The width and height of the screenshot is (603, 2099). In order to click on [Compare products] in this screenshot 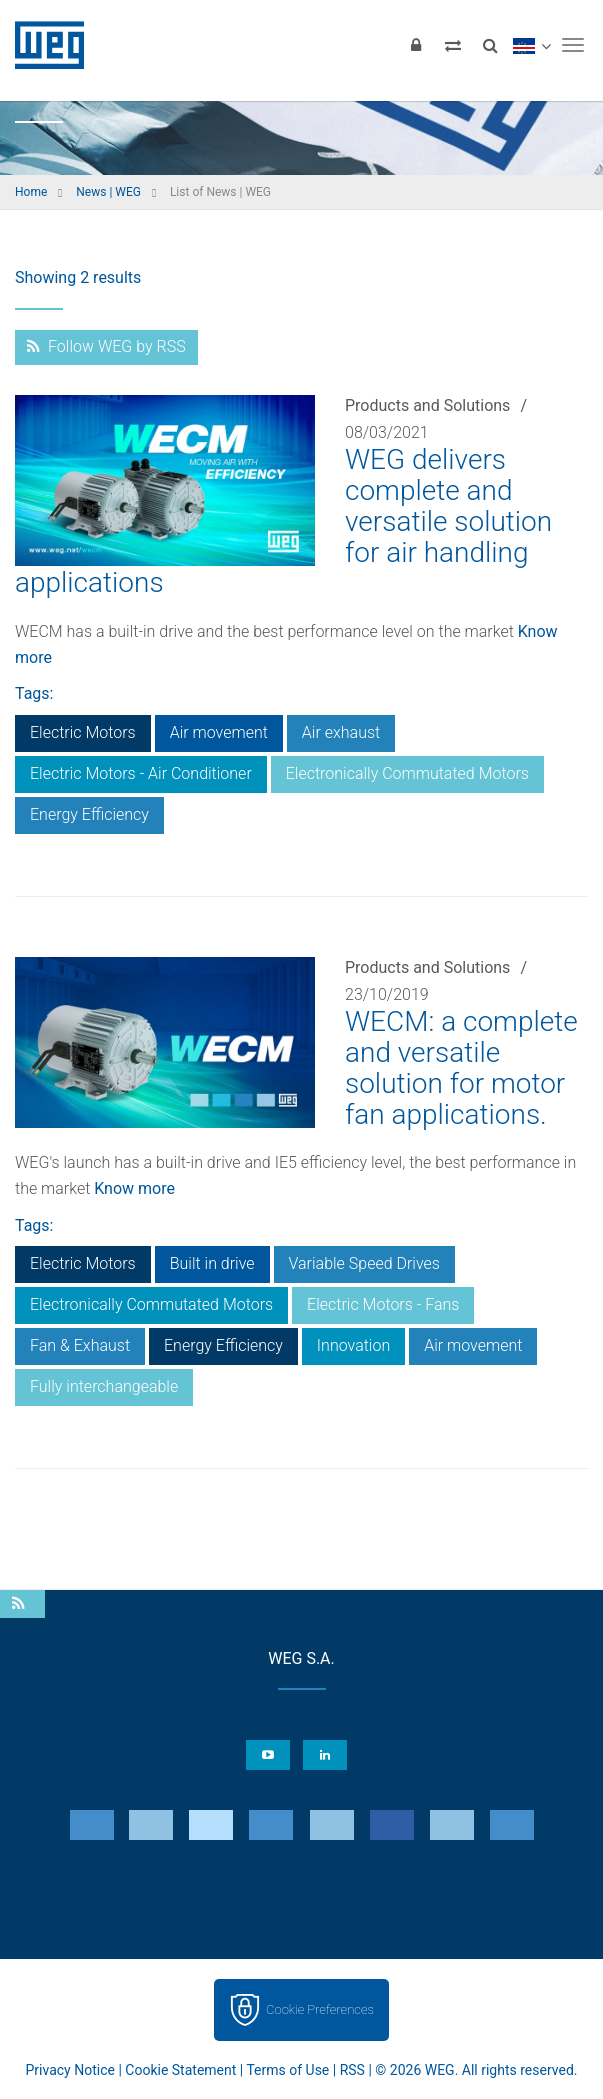, I will do `click(453, 45)`.